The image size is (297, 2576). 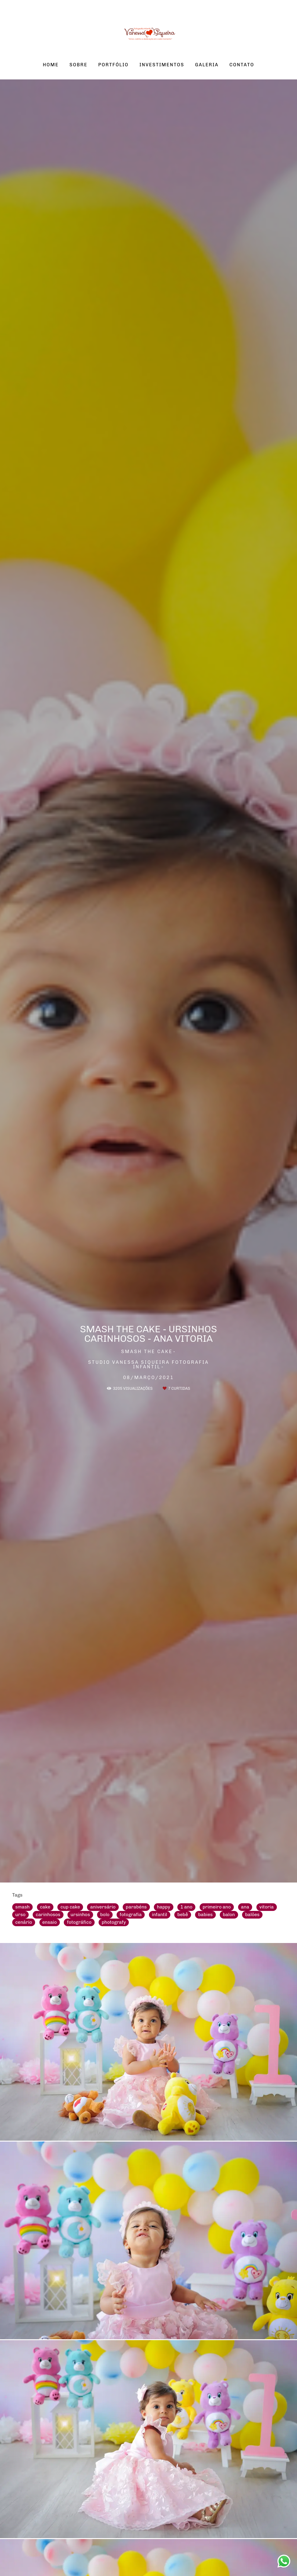 I want to click on happy, so click(x=163, y=1907).